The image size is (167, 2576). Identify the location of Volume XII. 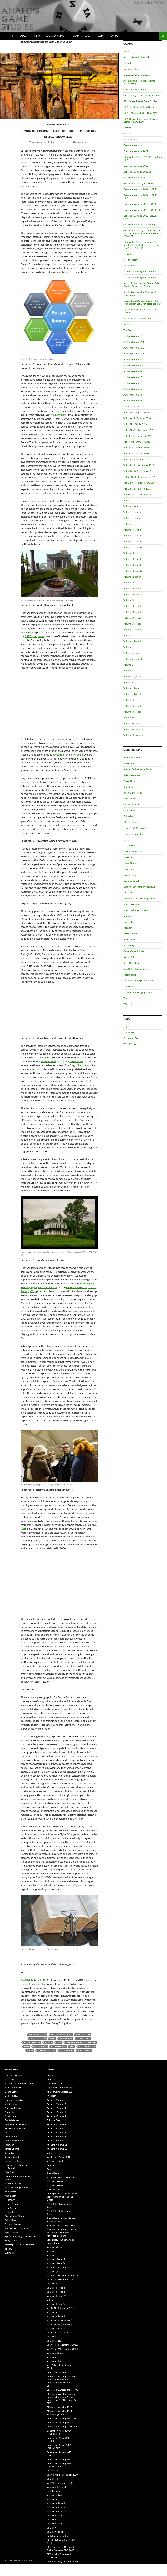
(128, 717).